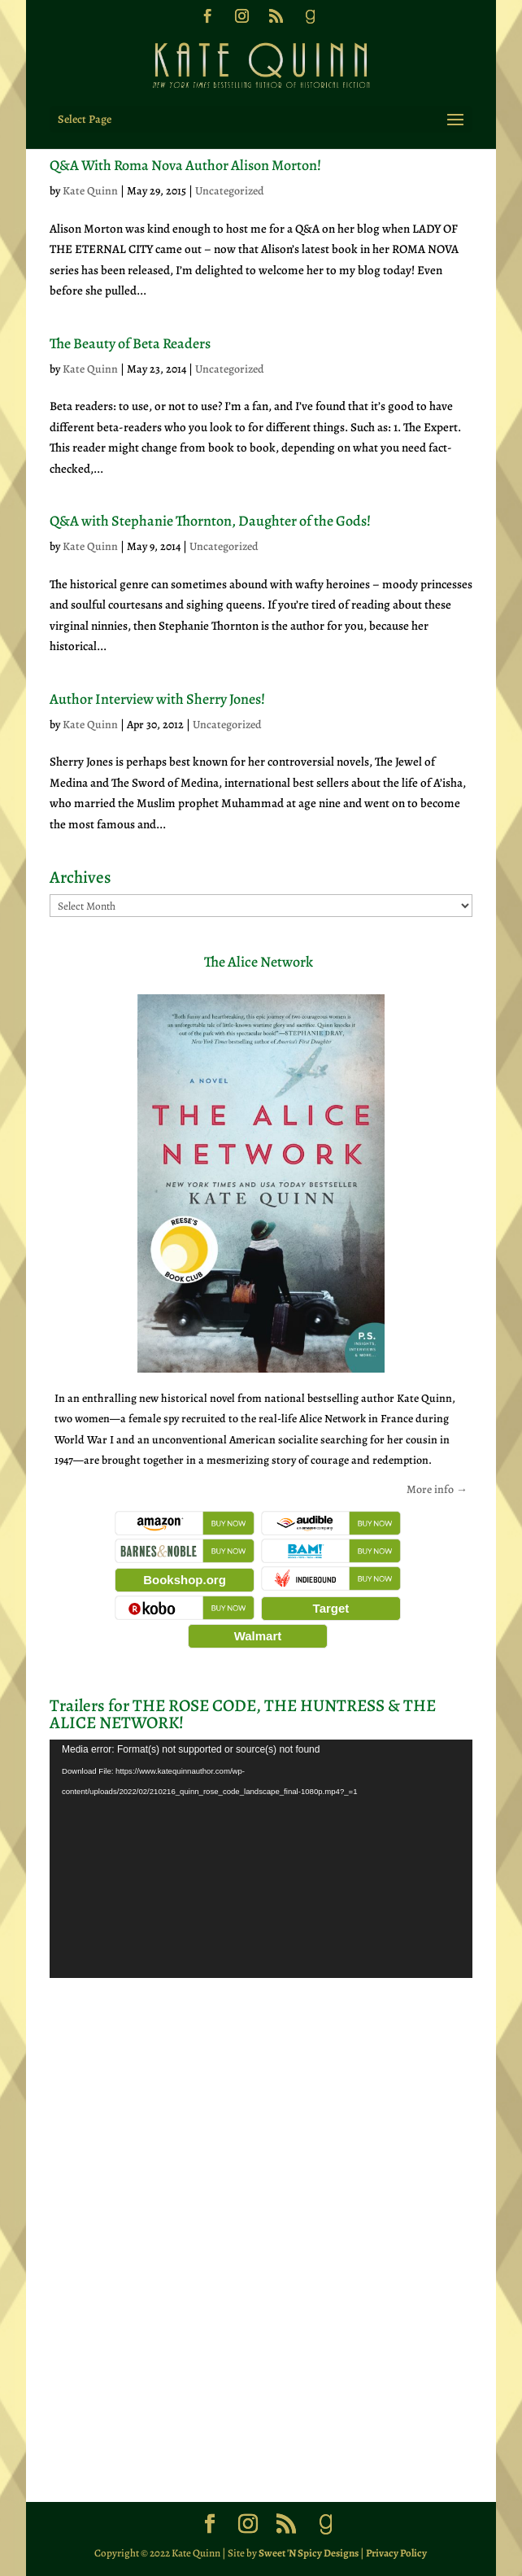  Describe the element at coordinates (229, 191) in the screenshot. I see `Uncategorized` at that location.